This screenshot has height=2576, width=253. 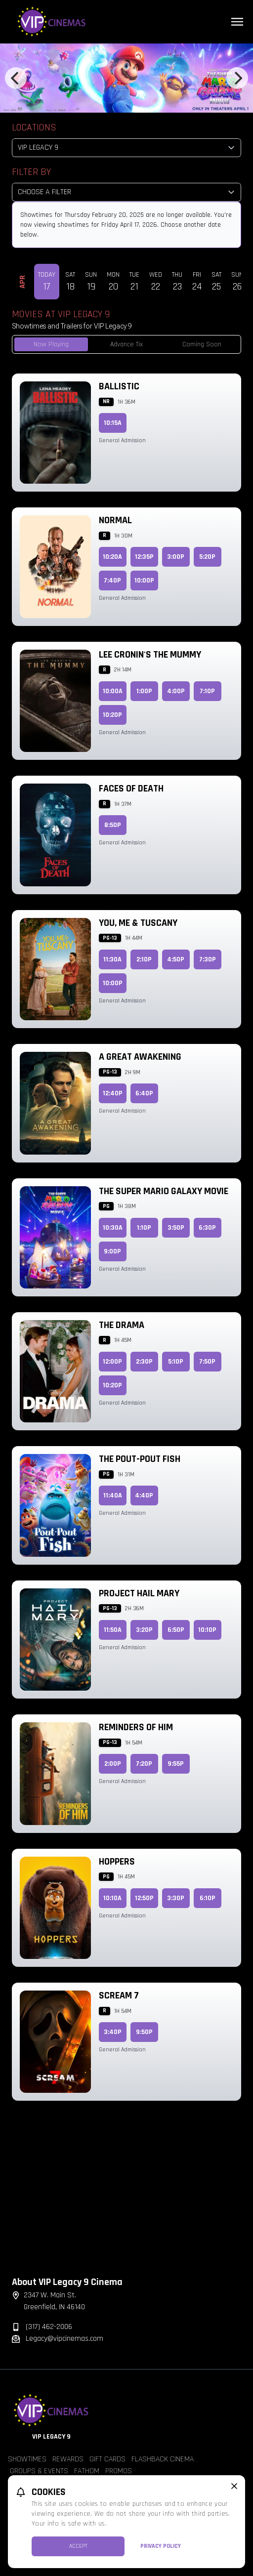 What do you see at coordinates (175, 1898) in the screenshot?
I see `3:30p` at bounding box center [175, 1898].